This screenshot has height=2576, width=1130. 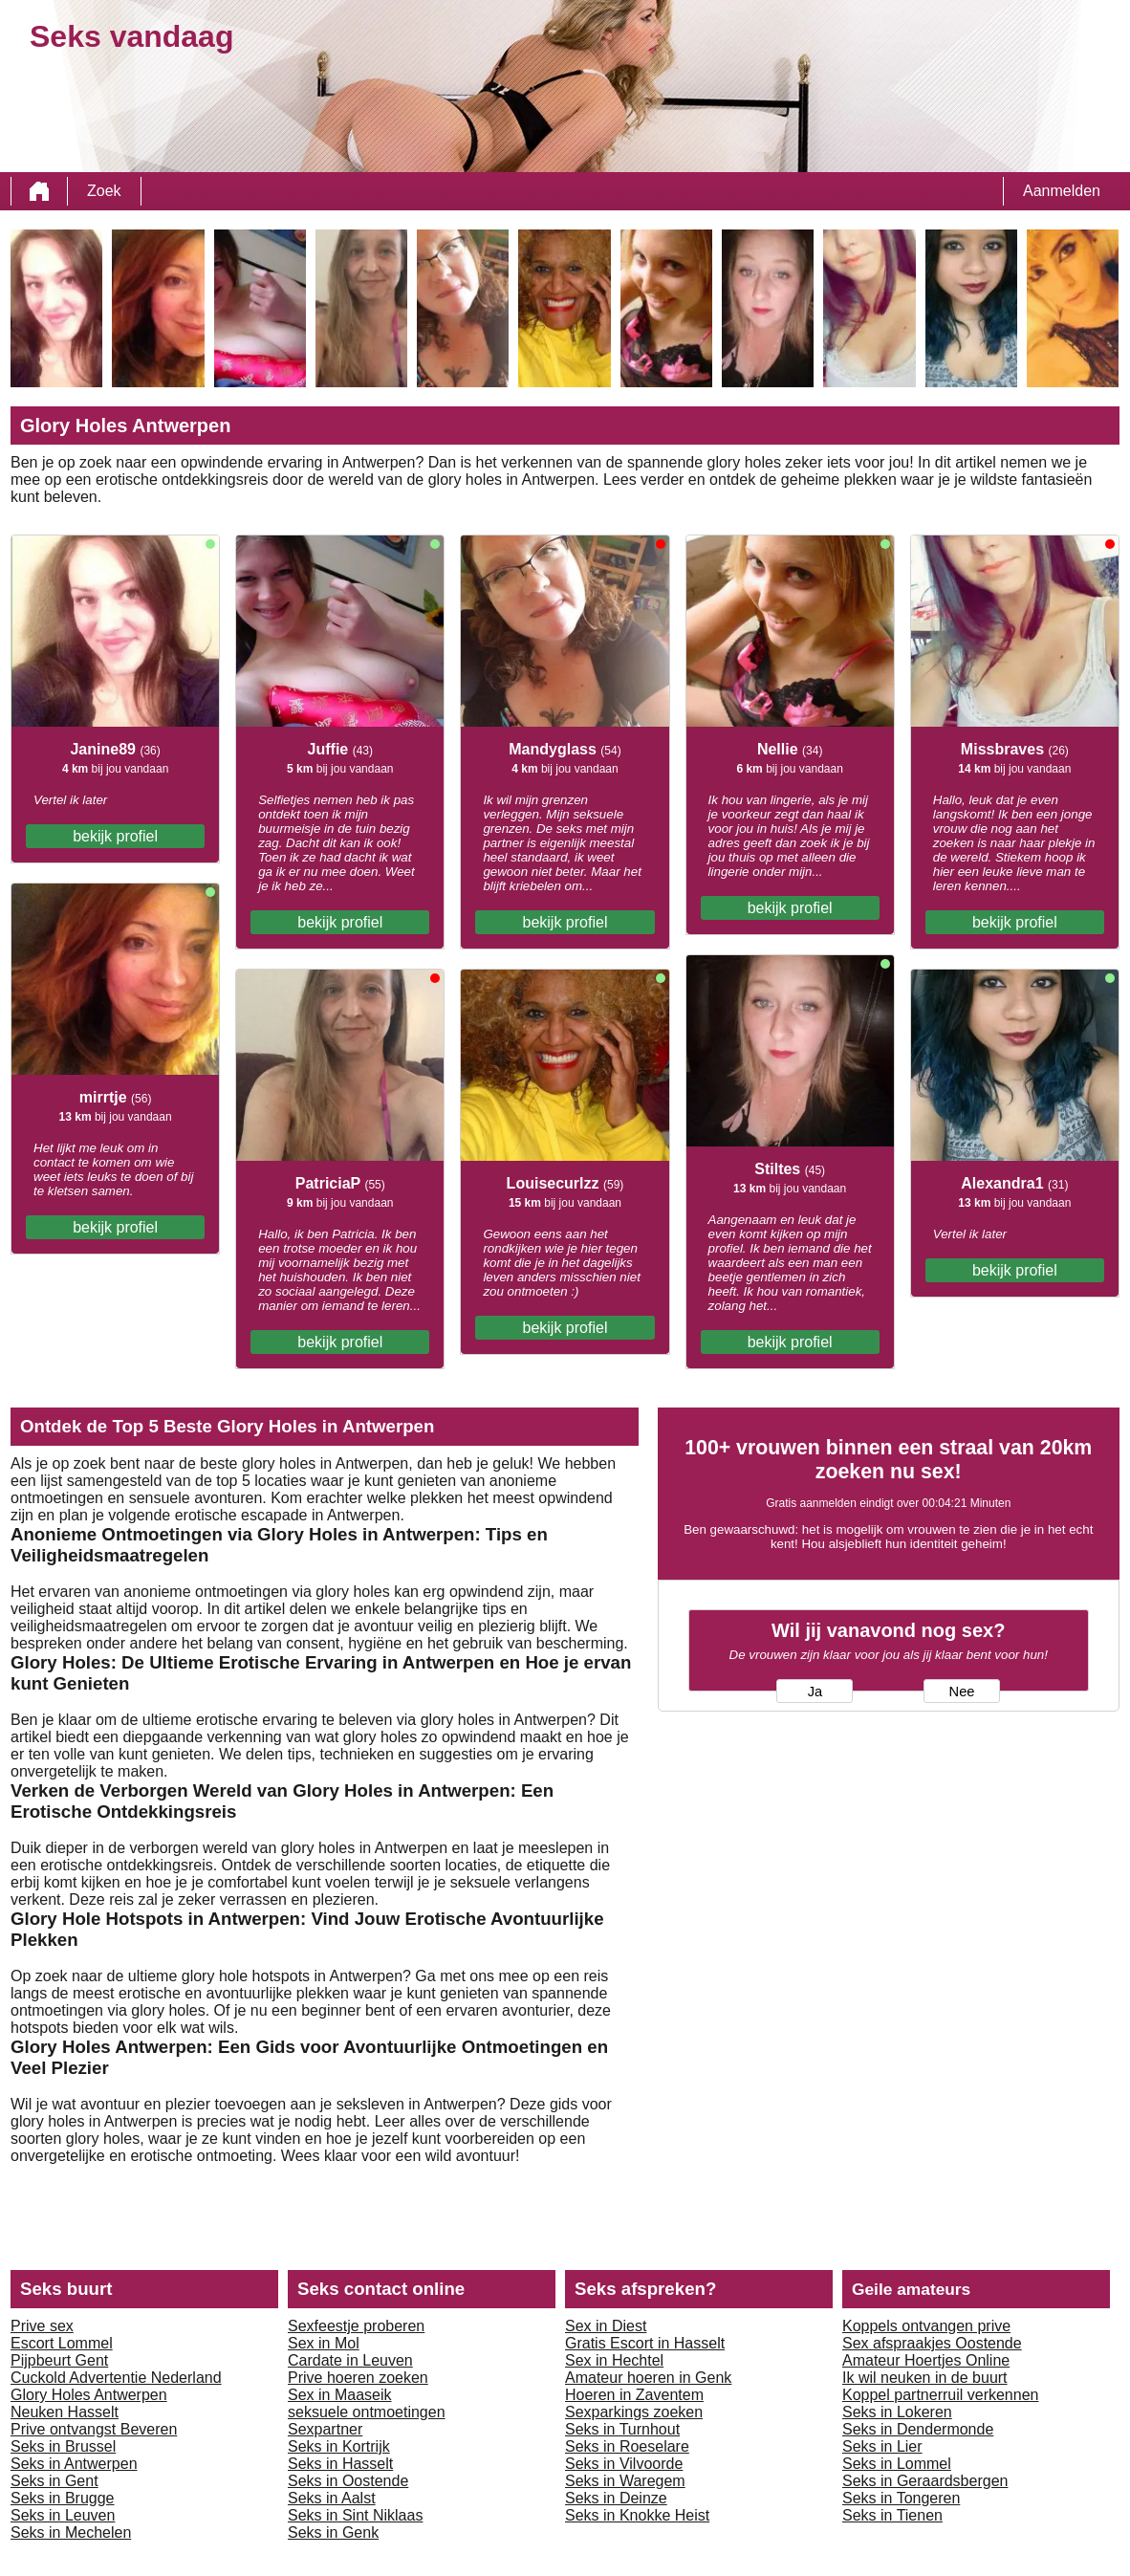 What do you see at coordinates (901, 2498) in the screenshot?
I see `Seks in Tongeren` at bounding box center [901, 2498].